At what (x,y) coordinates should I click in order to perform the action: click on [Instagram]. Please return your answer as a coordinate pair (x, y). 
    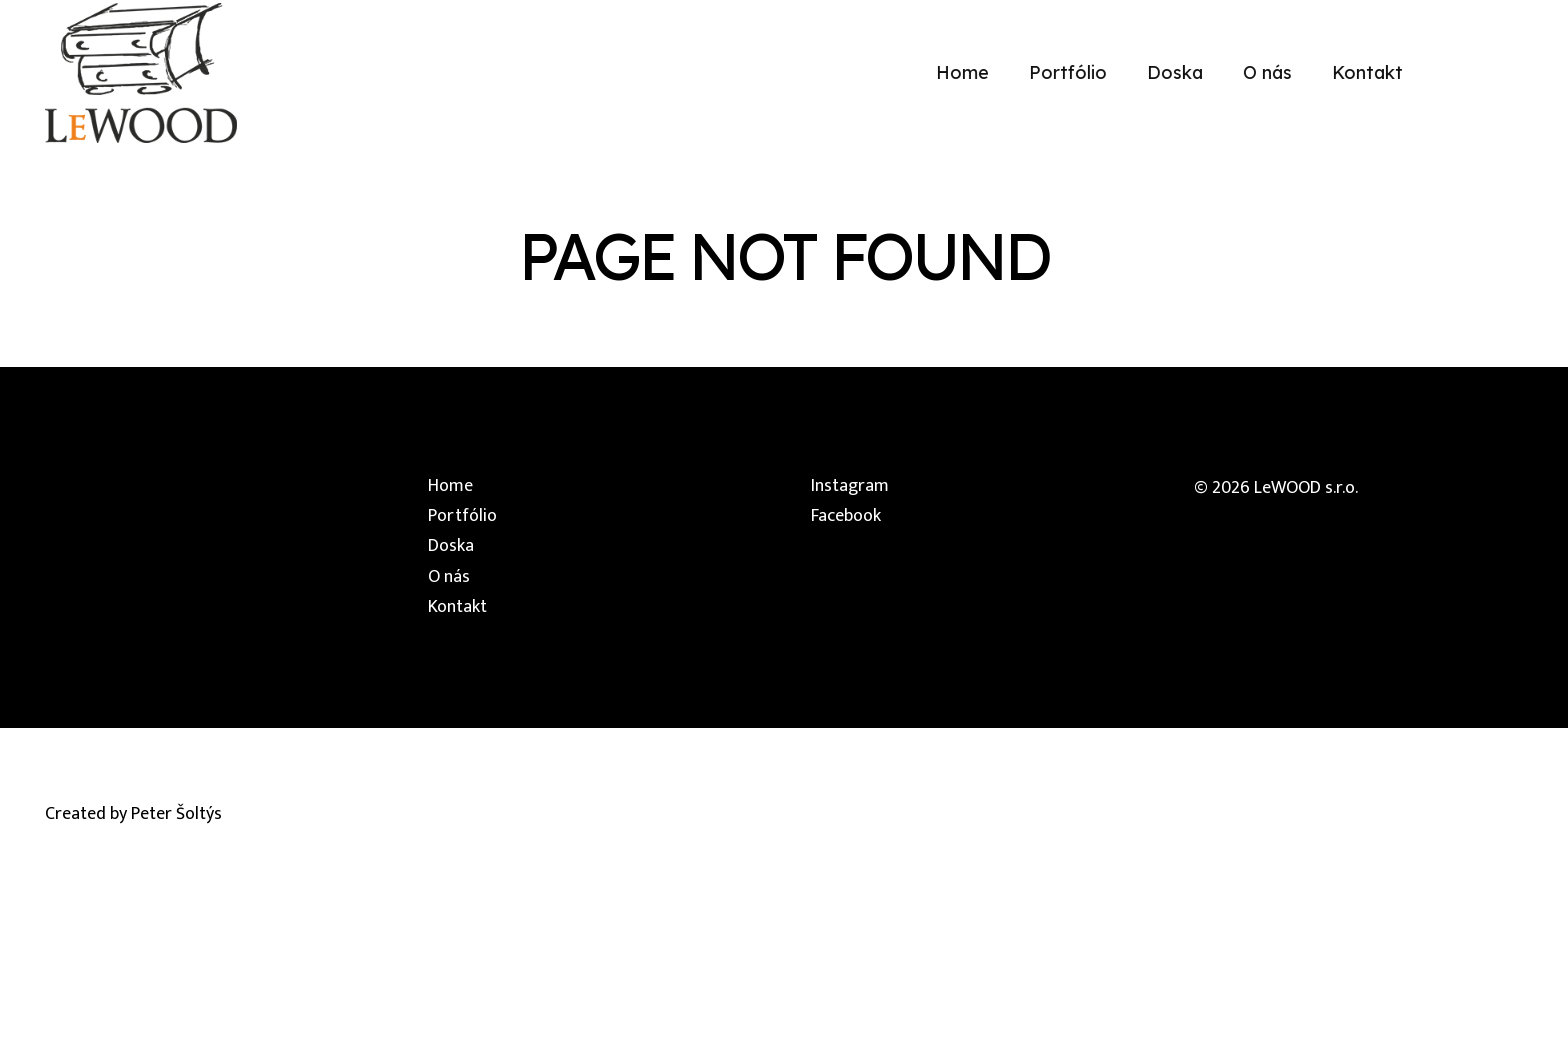
    Looking at the image, I should click on (1474, 73).